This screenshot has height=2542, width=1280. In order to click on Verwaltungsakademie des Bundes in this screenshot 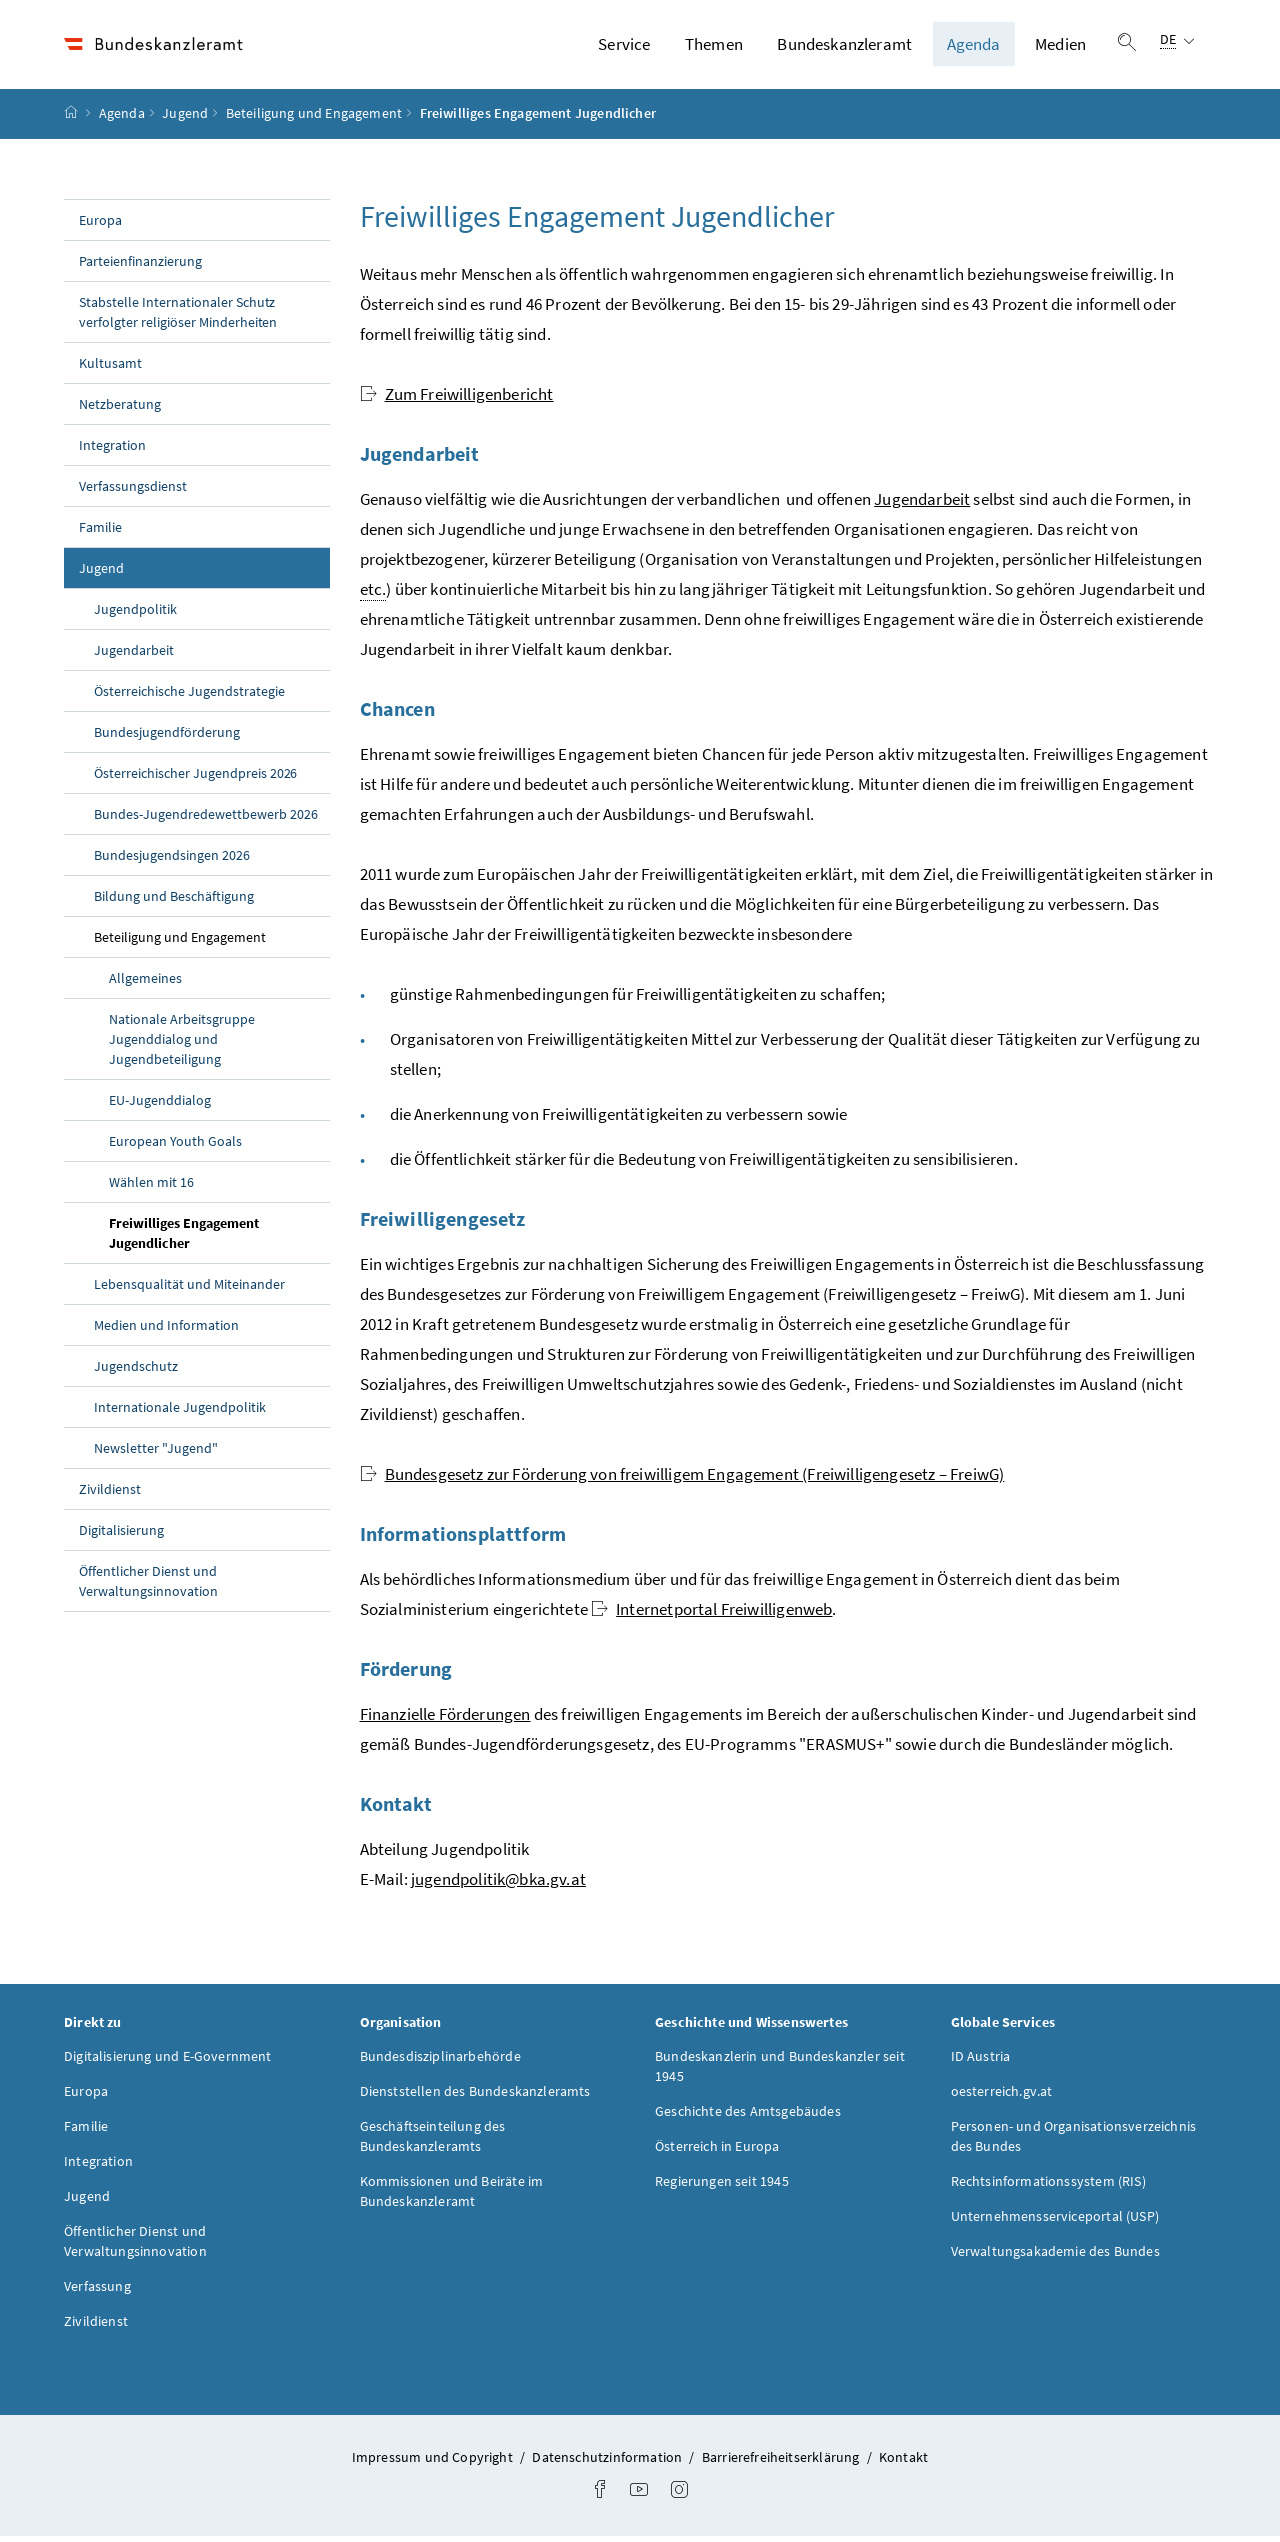, I will do `click(1055, 2256)`.